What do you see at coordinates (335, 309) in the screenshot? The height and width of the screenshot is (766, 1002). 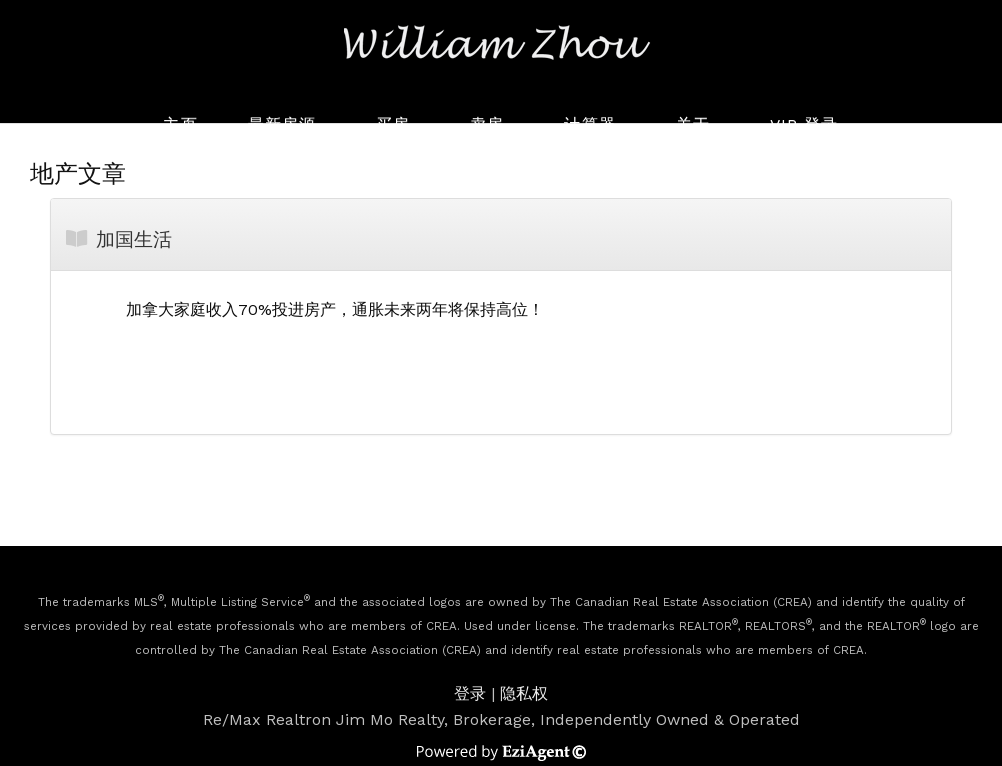 I see `加拿大家庭收入70%投进房产，通胀未来两年将保持高位！` at bounding box center [335, 309].